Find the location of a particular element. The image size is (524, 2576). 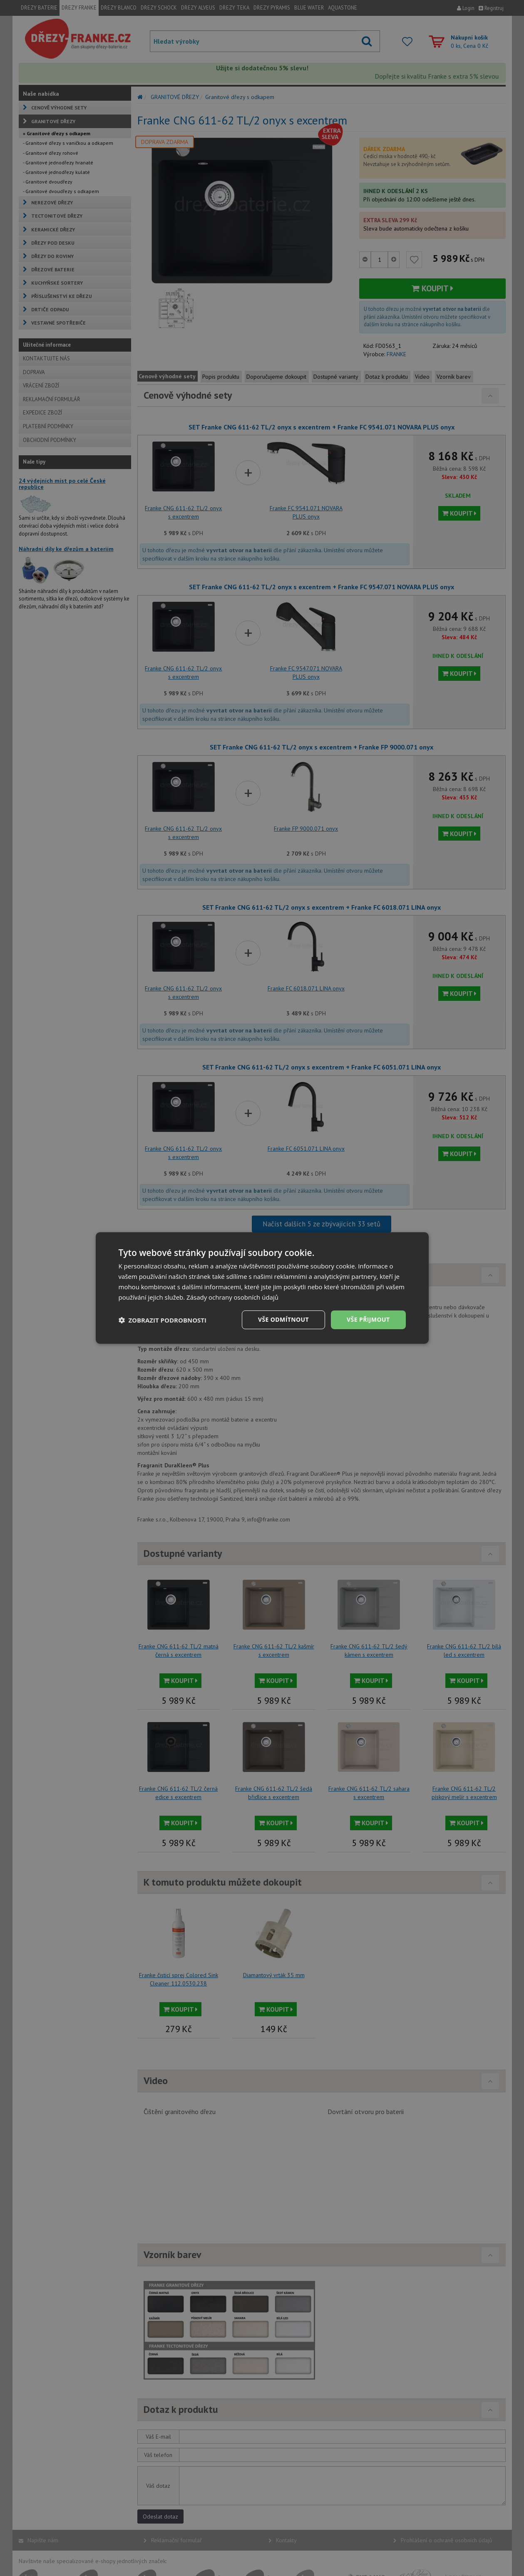

[dialog] is located at coordinates (262, 1288).